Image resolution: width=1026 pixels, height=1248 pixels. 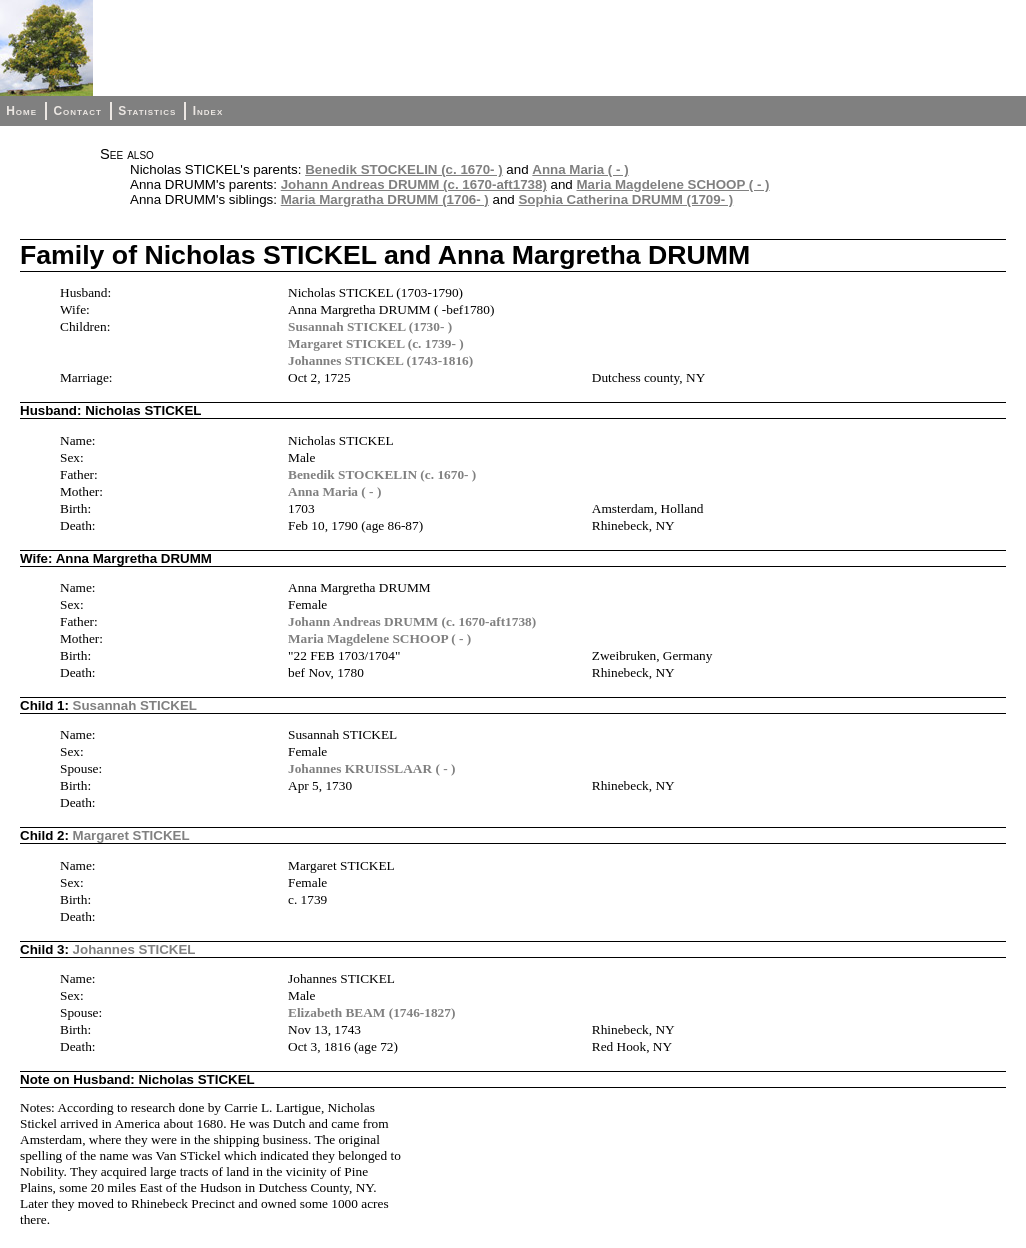 What do you see at coordinates (414, 184) in the screenshot?
I see `Johann Andreas DRUMM (c. 1670-aft1738)` at bounding box center [414, 184].